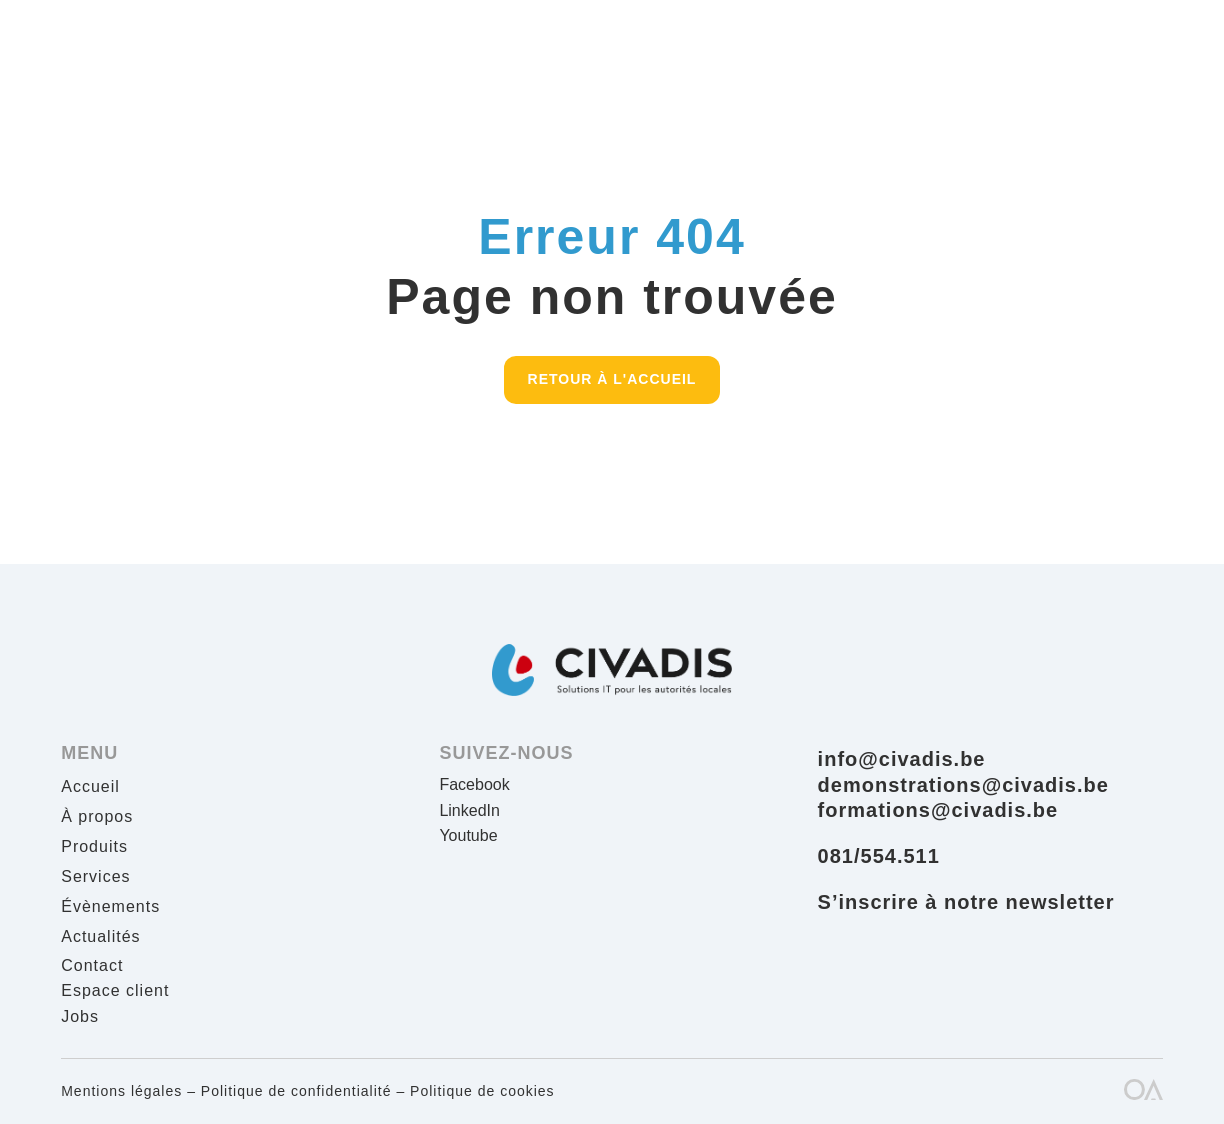  What do you see at coordinates (95, 877) in the screenshot?
I see `Services` at bounding box center [95, 877].